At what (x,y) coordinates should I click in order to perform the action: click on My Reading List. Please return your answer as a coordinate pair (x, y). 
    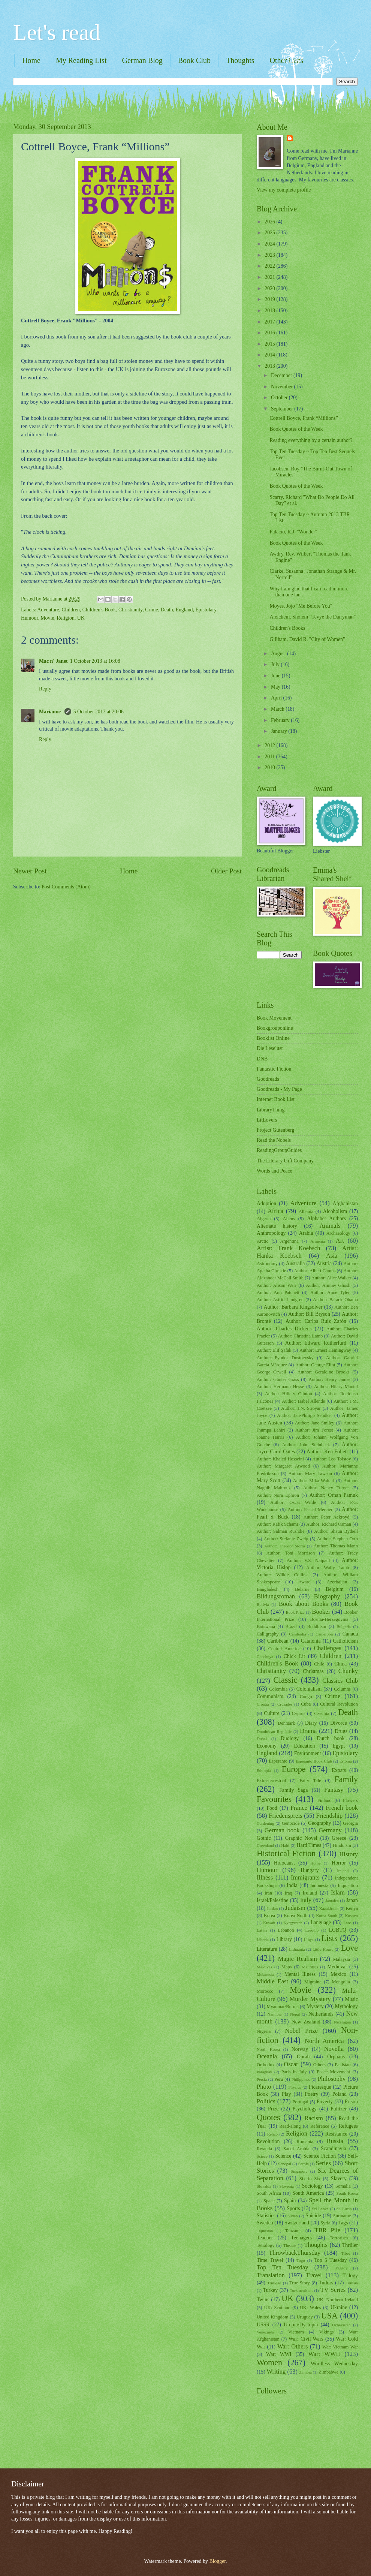
    Looking at the image, I should click on (81, 60).